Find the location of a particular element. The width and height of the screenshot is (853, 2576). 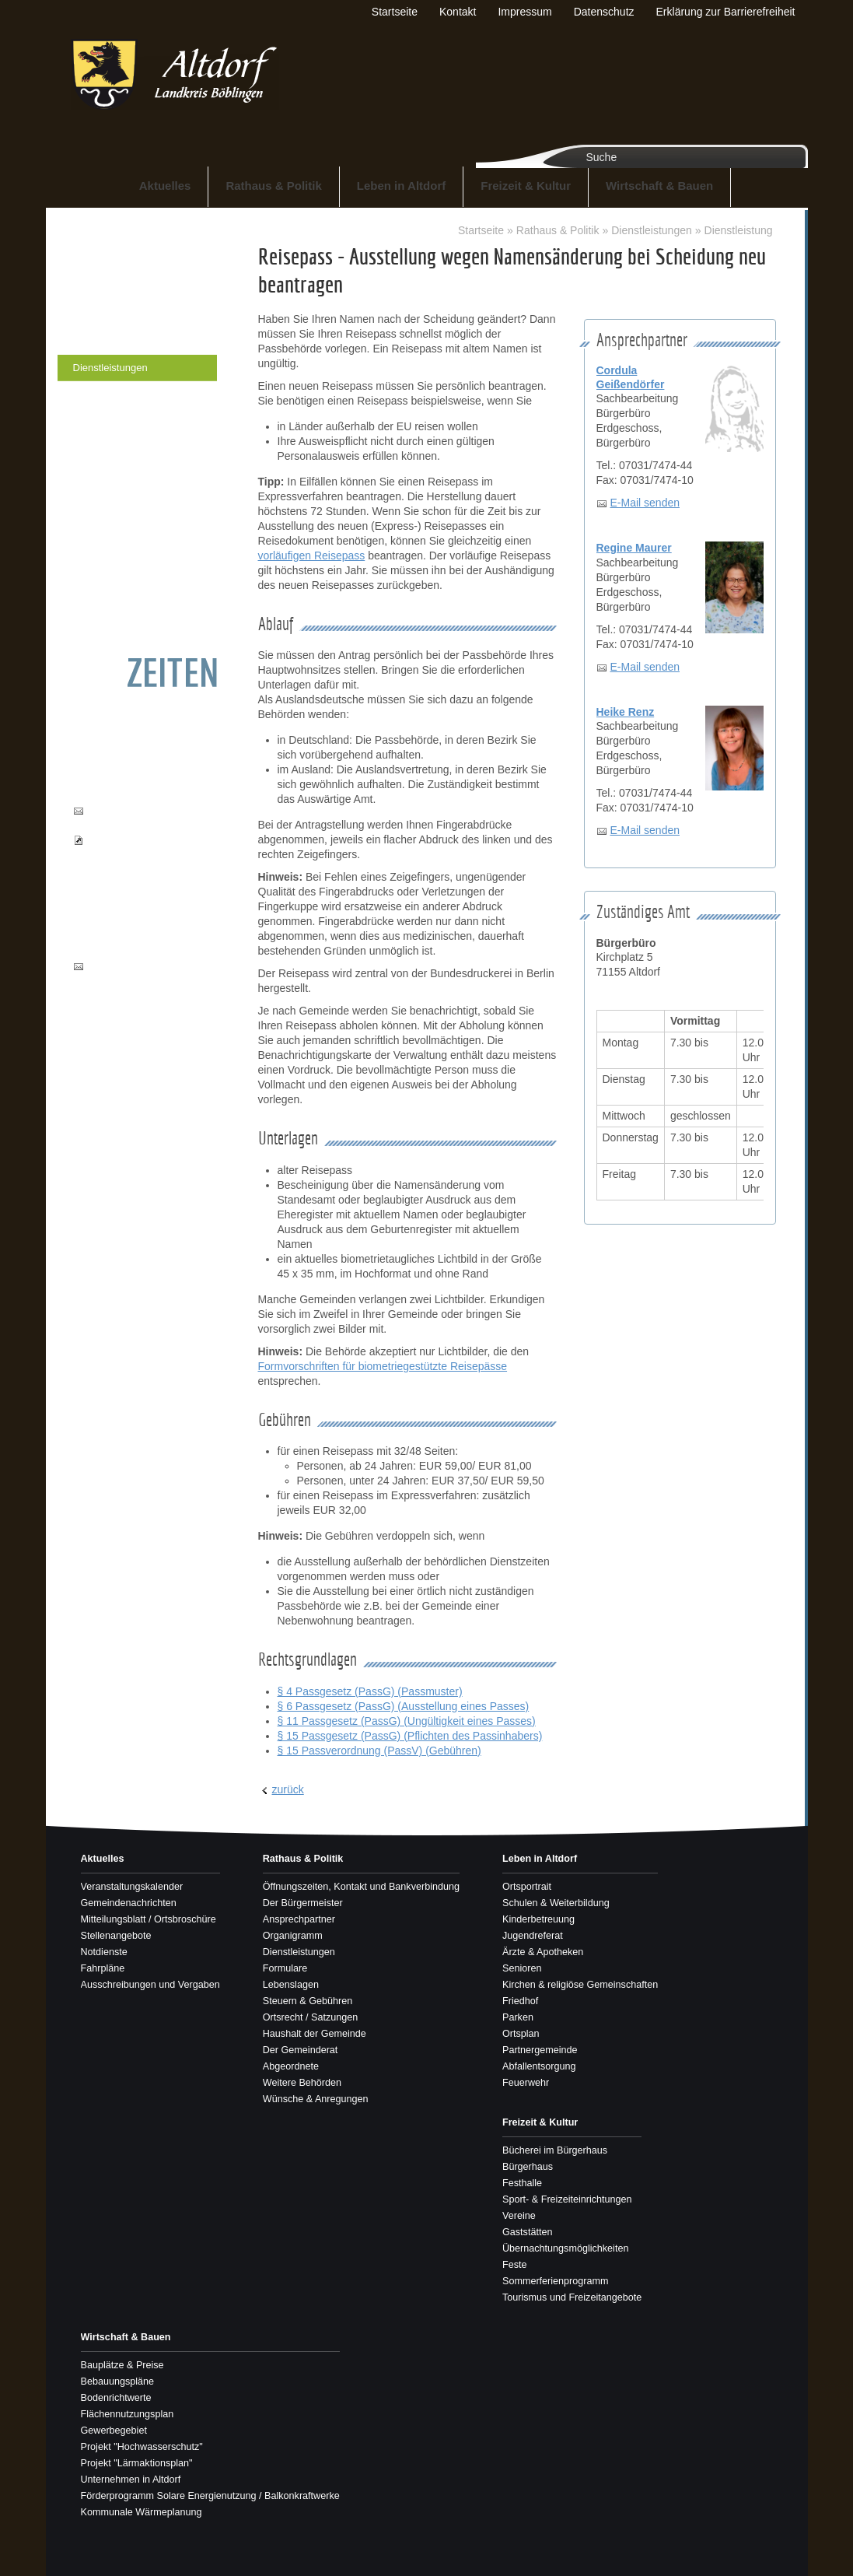

Heike Renz is located at coordinates (625, 712).